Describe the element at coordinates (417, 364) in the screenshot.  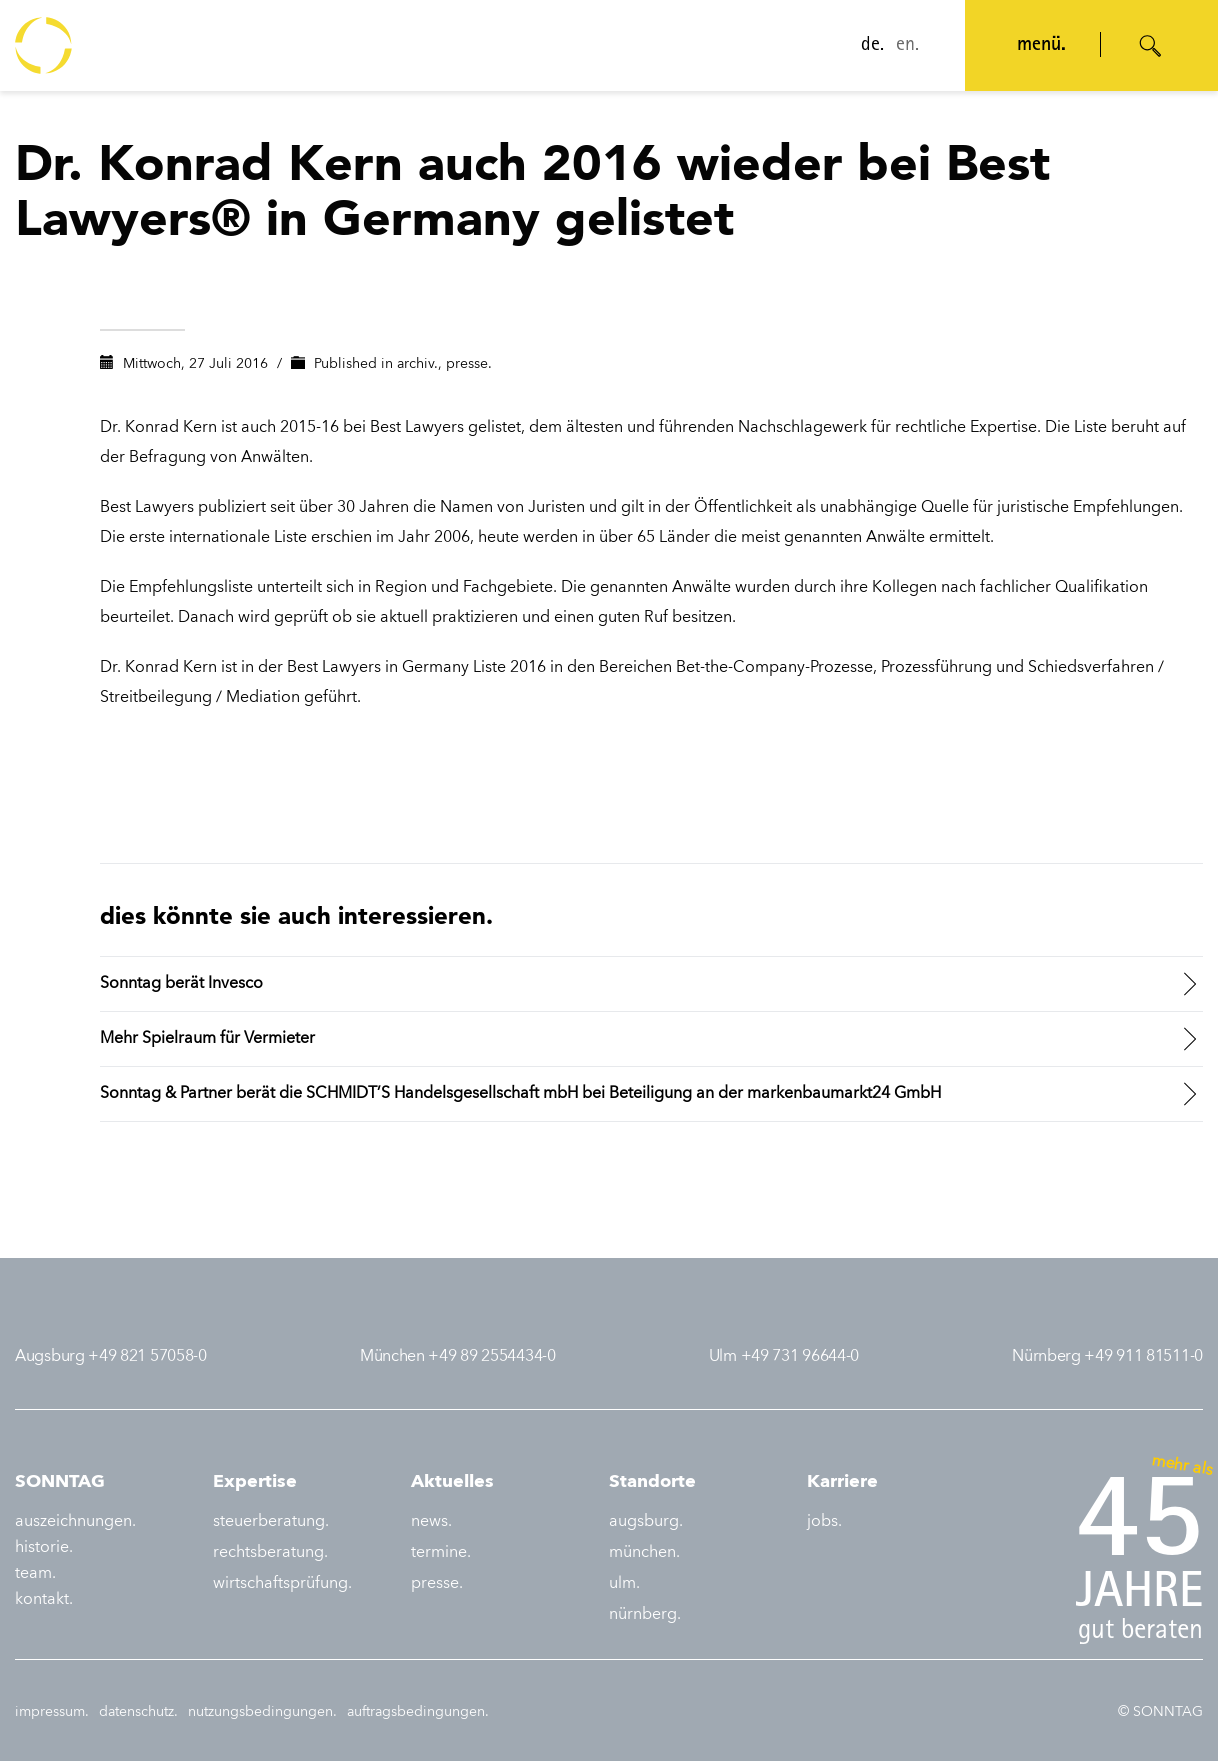
I see `archiv.` at that location.